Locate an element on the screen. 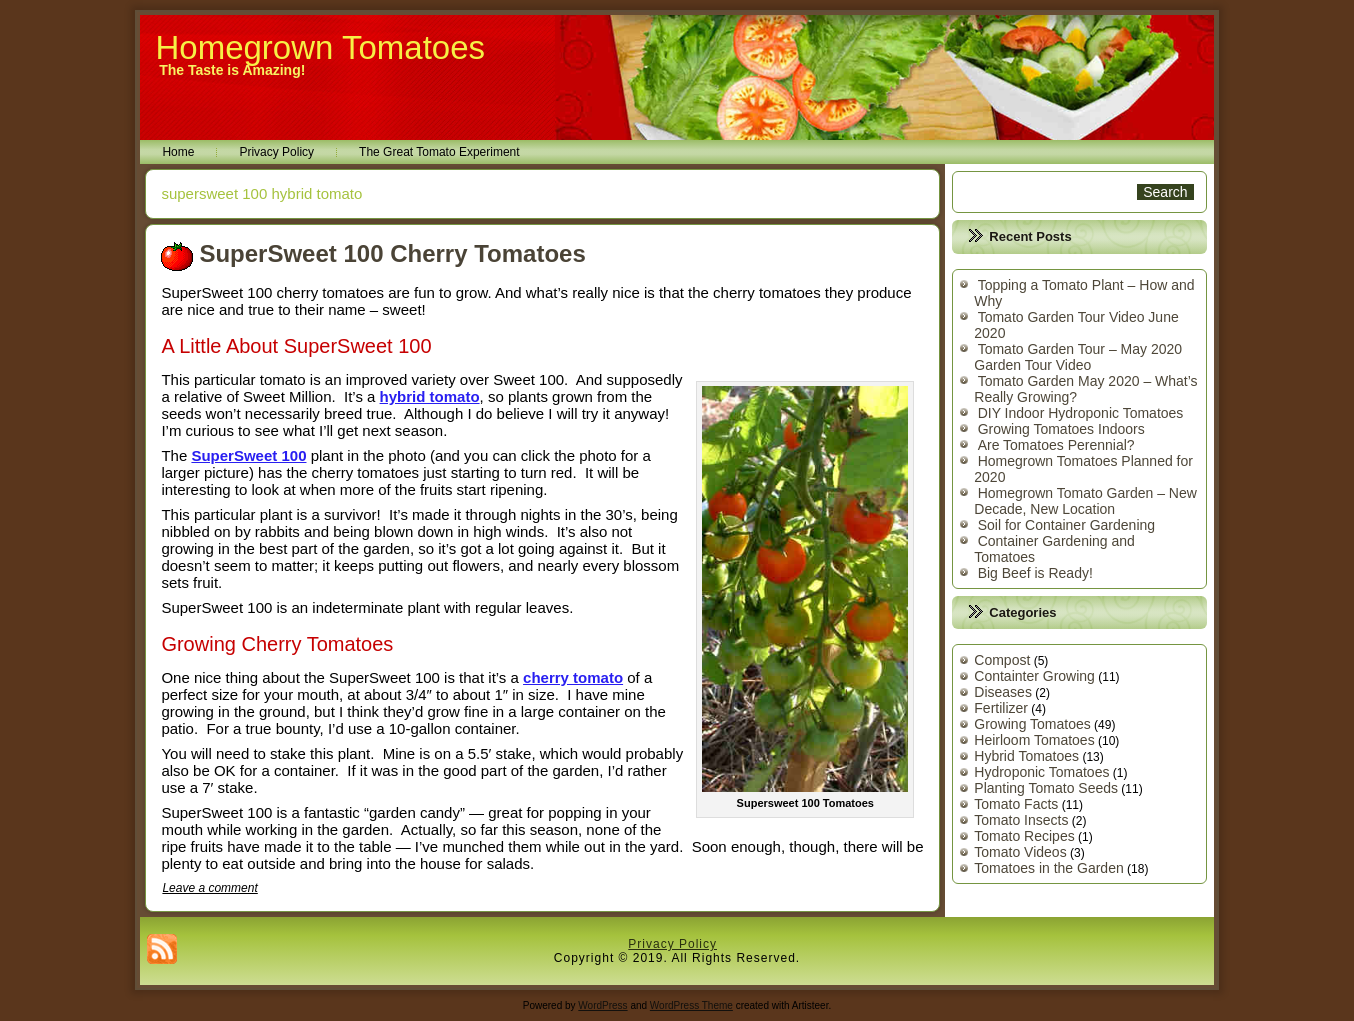 This screenshot has width=1354, height=1021. DIY Indoor Hydroponic Tomatoes is located at coordinates (1081, 413).